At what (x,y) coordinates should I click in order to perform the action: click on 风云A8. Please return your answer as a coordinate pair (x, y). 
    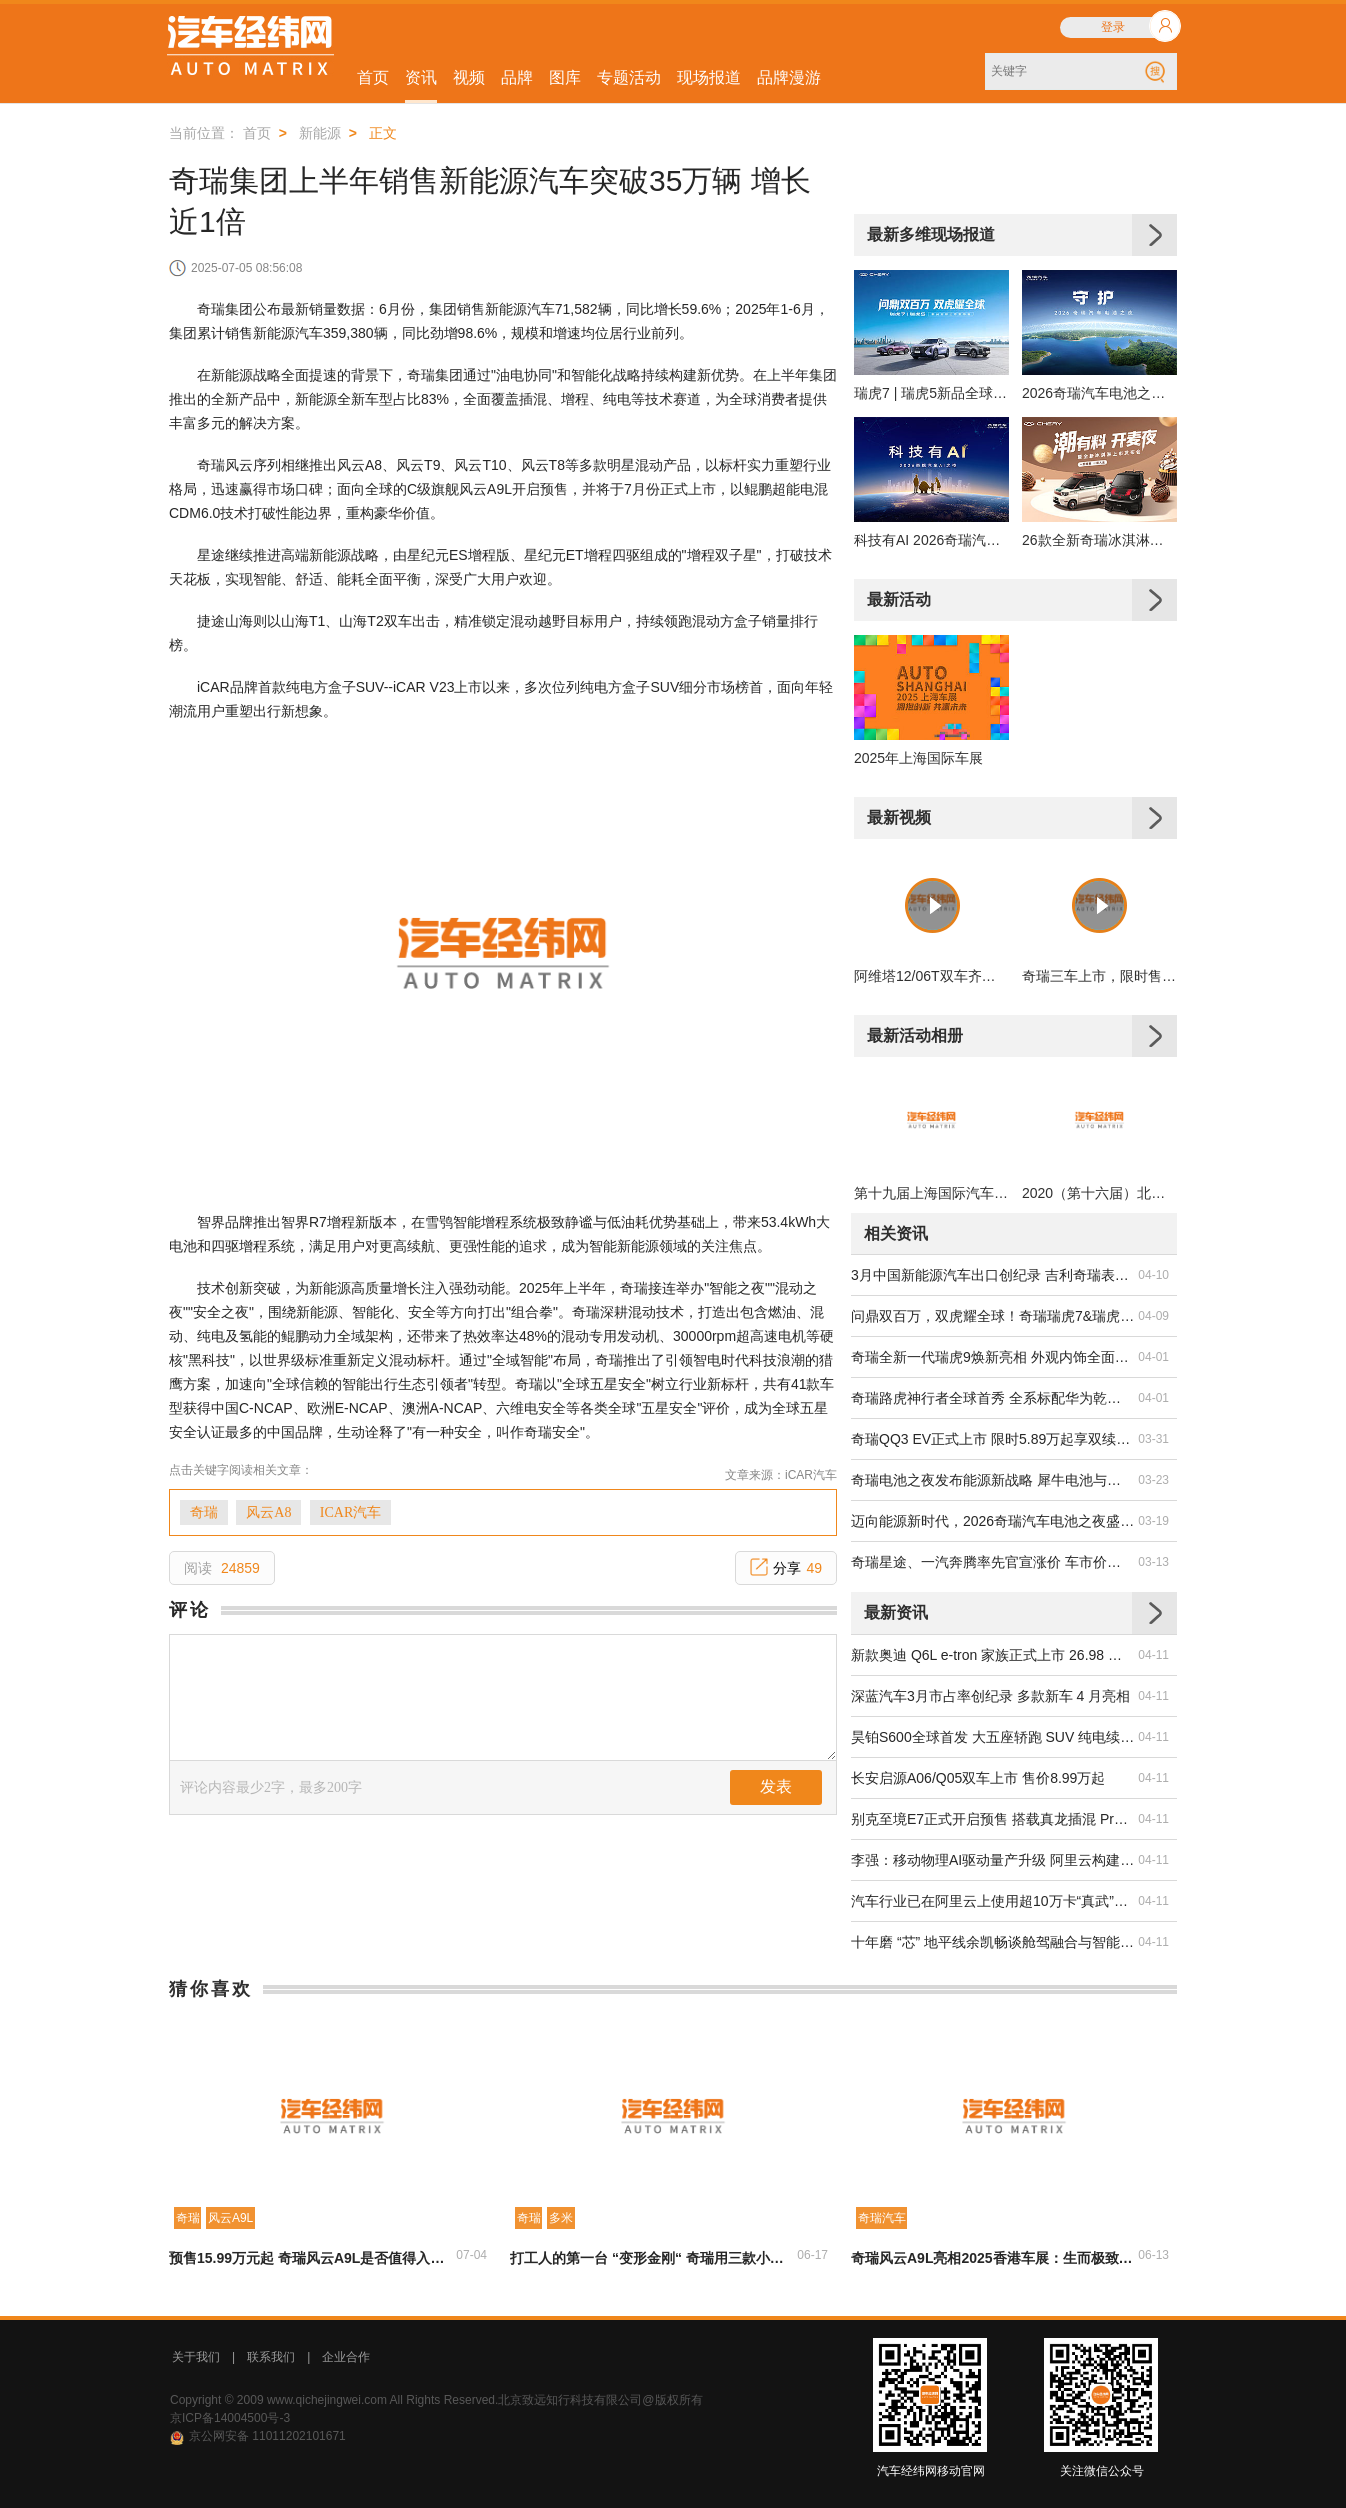
    Looking at the image, I should click on (268, 1512).